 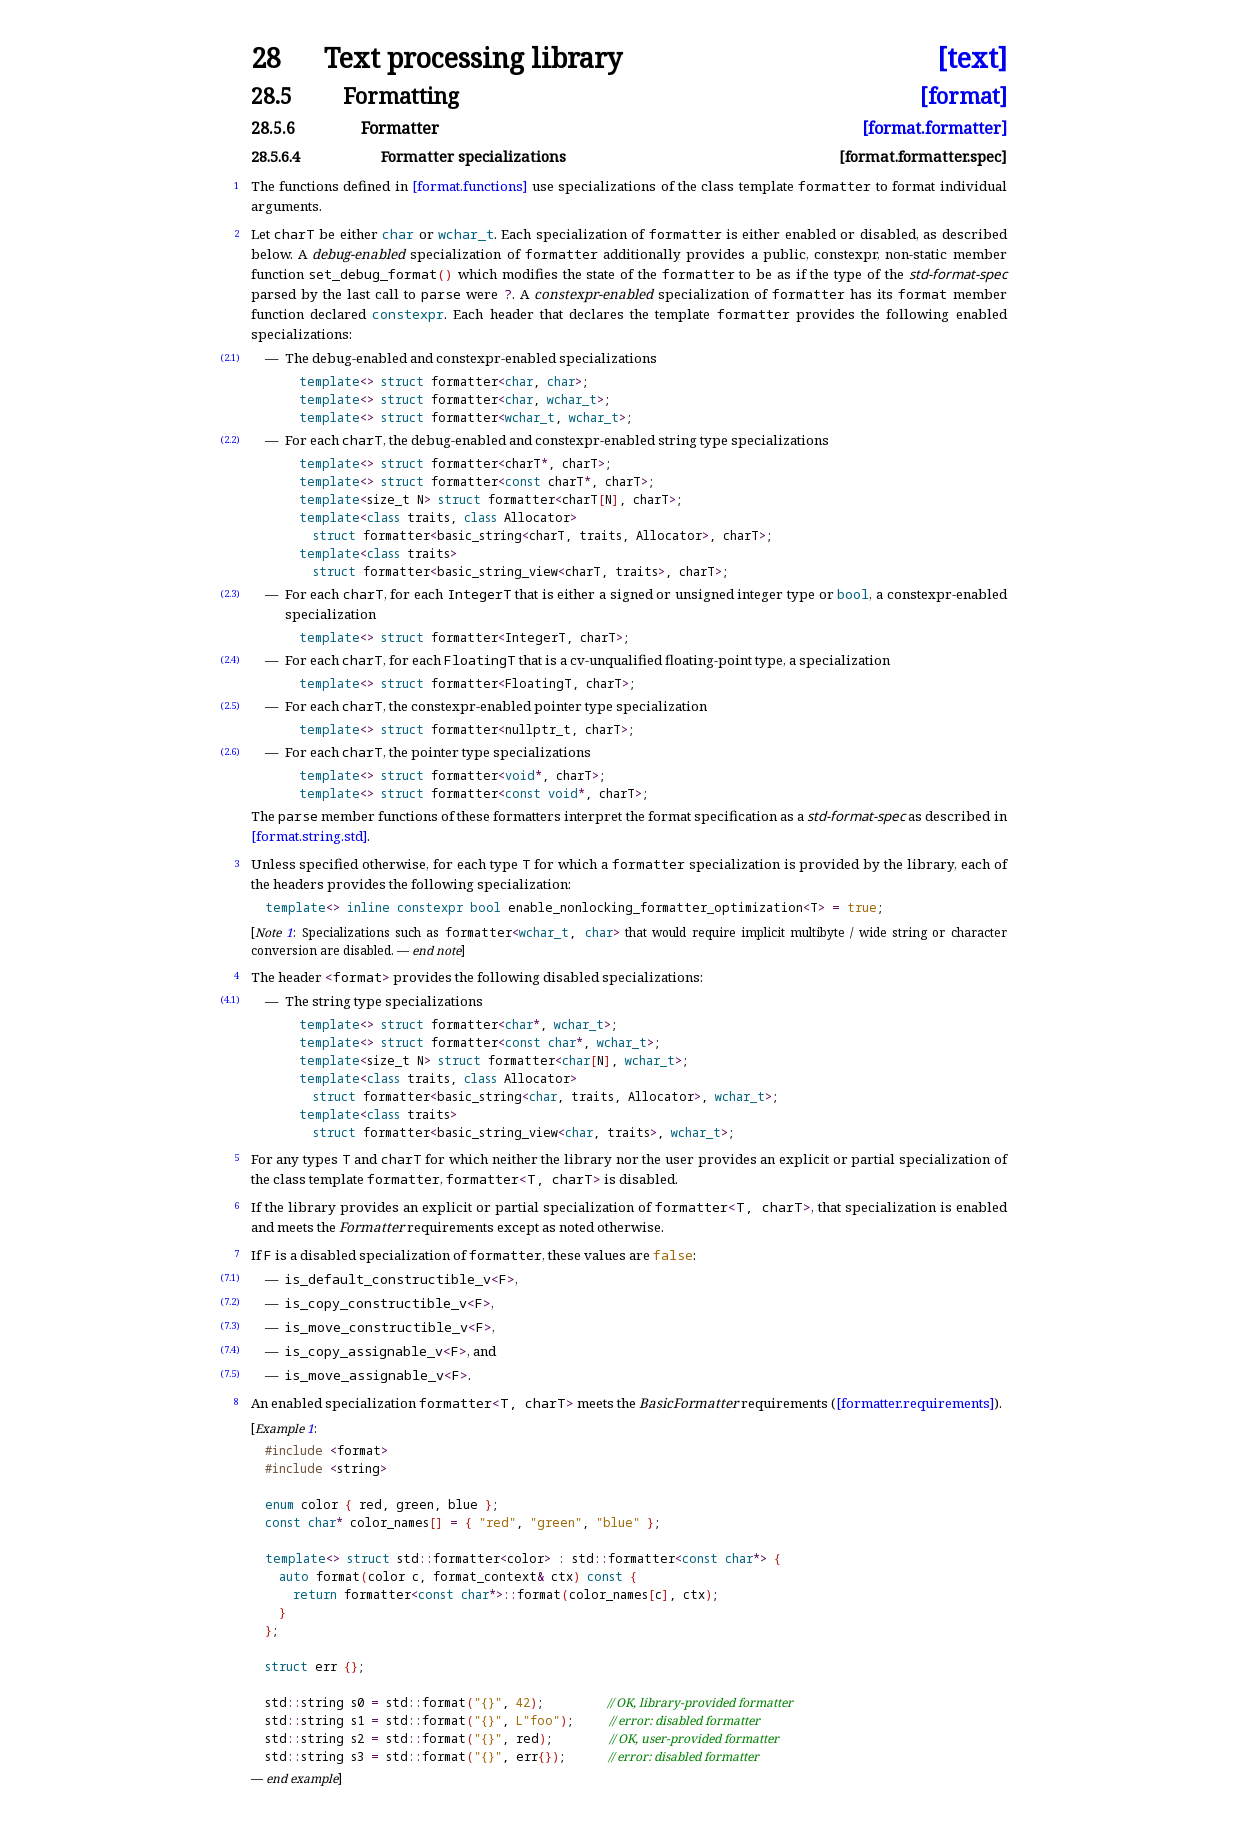 I want to click on (4.1), so click(x=230, y=999).